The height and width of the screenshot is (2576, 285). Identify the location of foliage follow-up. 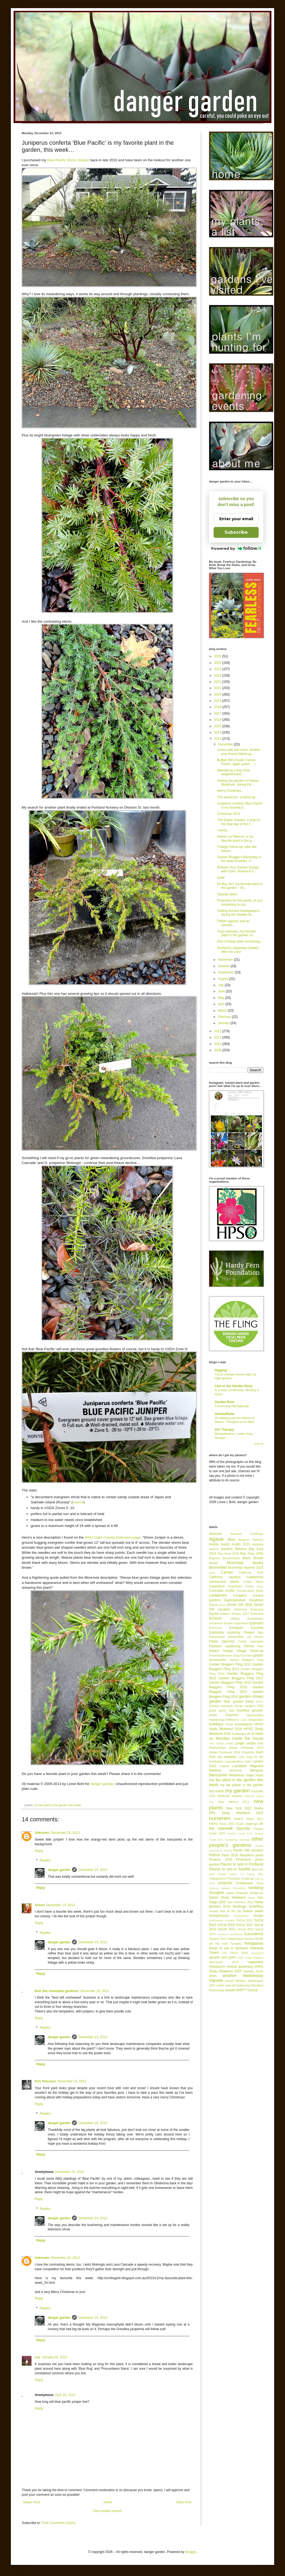
(250, 1651).